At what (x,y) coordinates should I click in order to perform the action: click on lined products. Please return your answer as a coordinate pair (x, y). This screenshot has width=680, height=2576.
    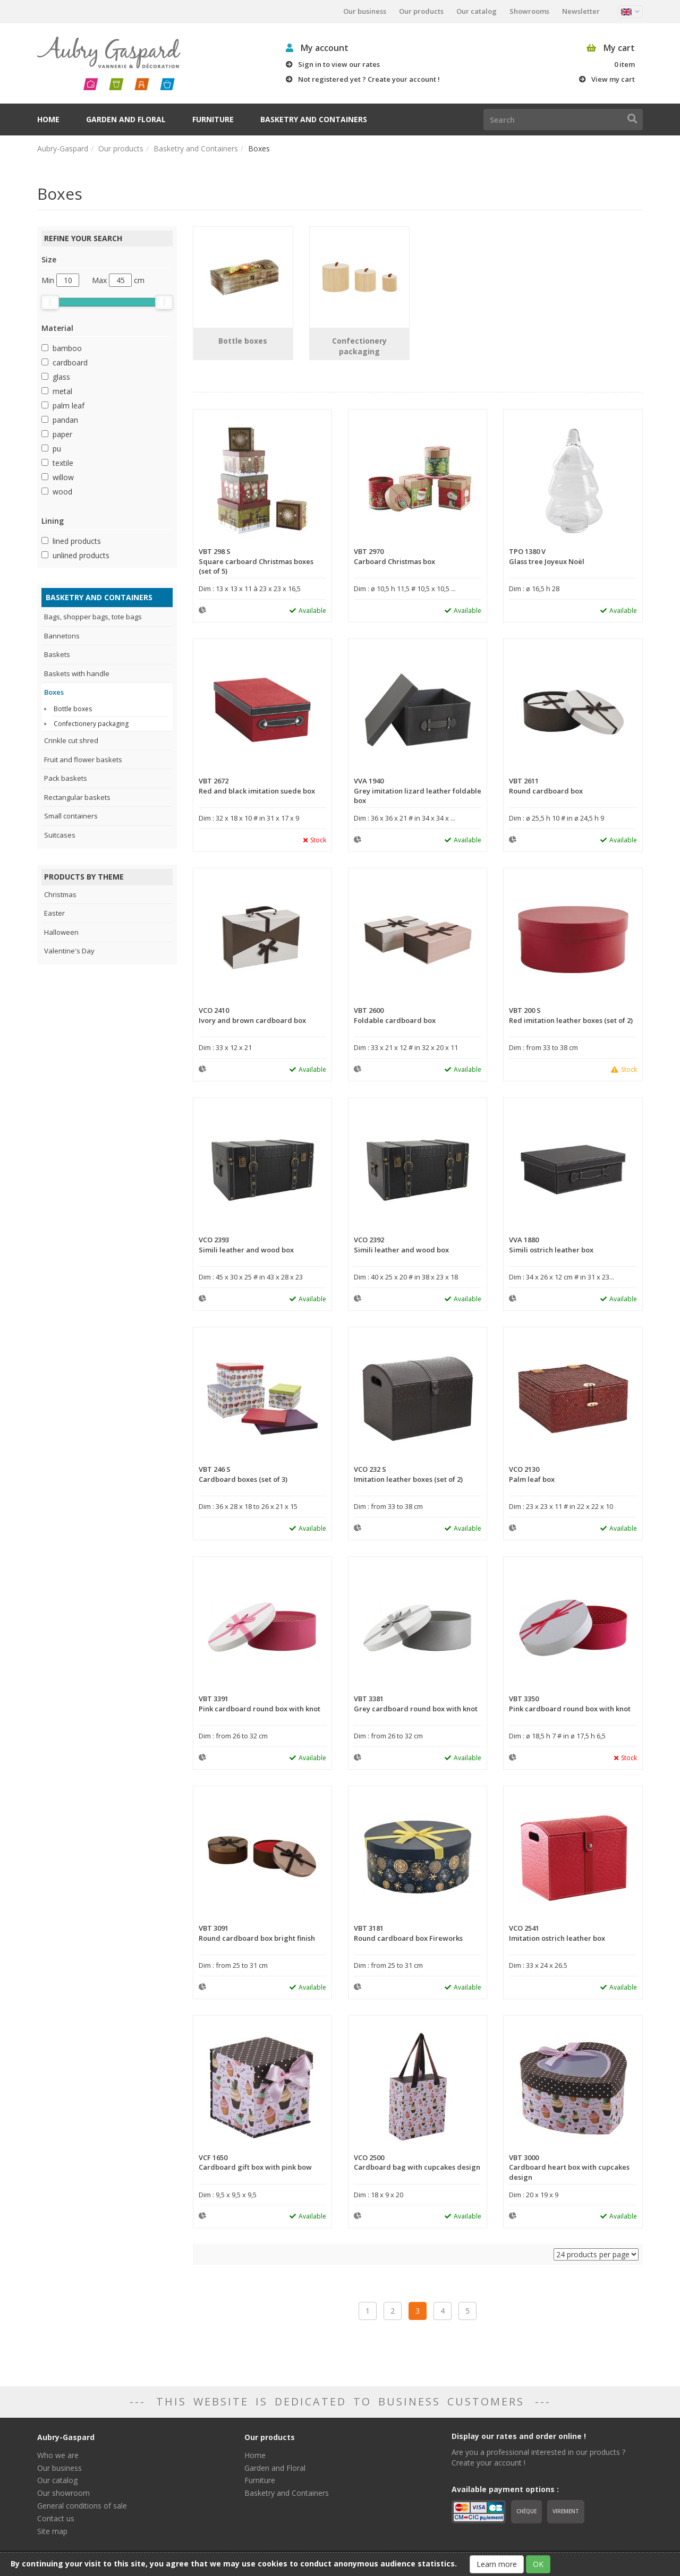
    Looking at the image, I should click on (77, 541).